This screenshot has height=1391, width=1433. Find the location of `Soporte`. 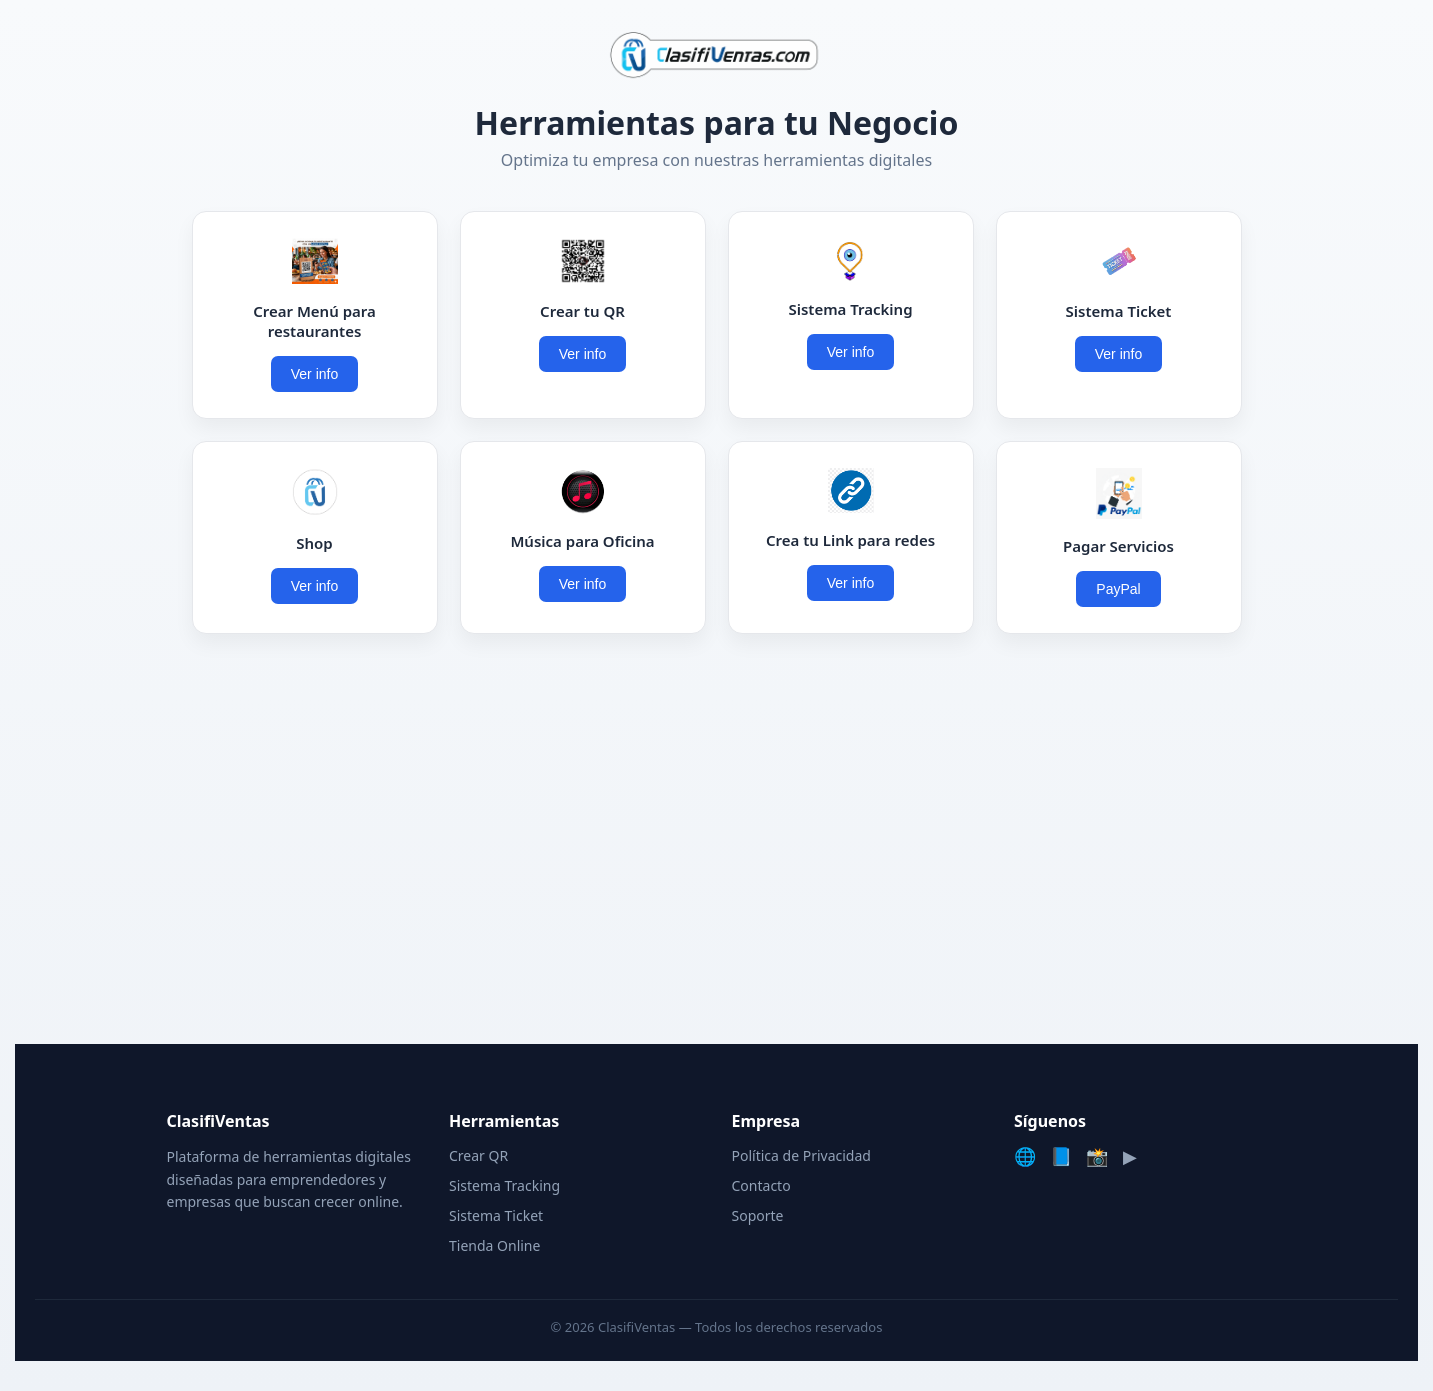

Soporte is located at coordinates (758, 1215).